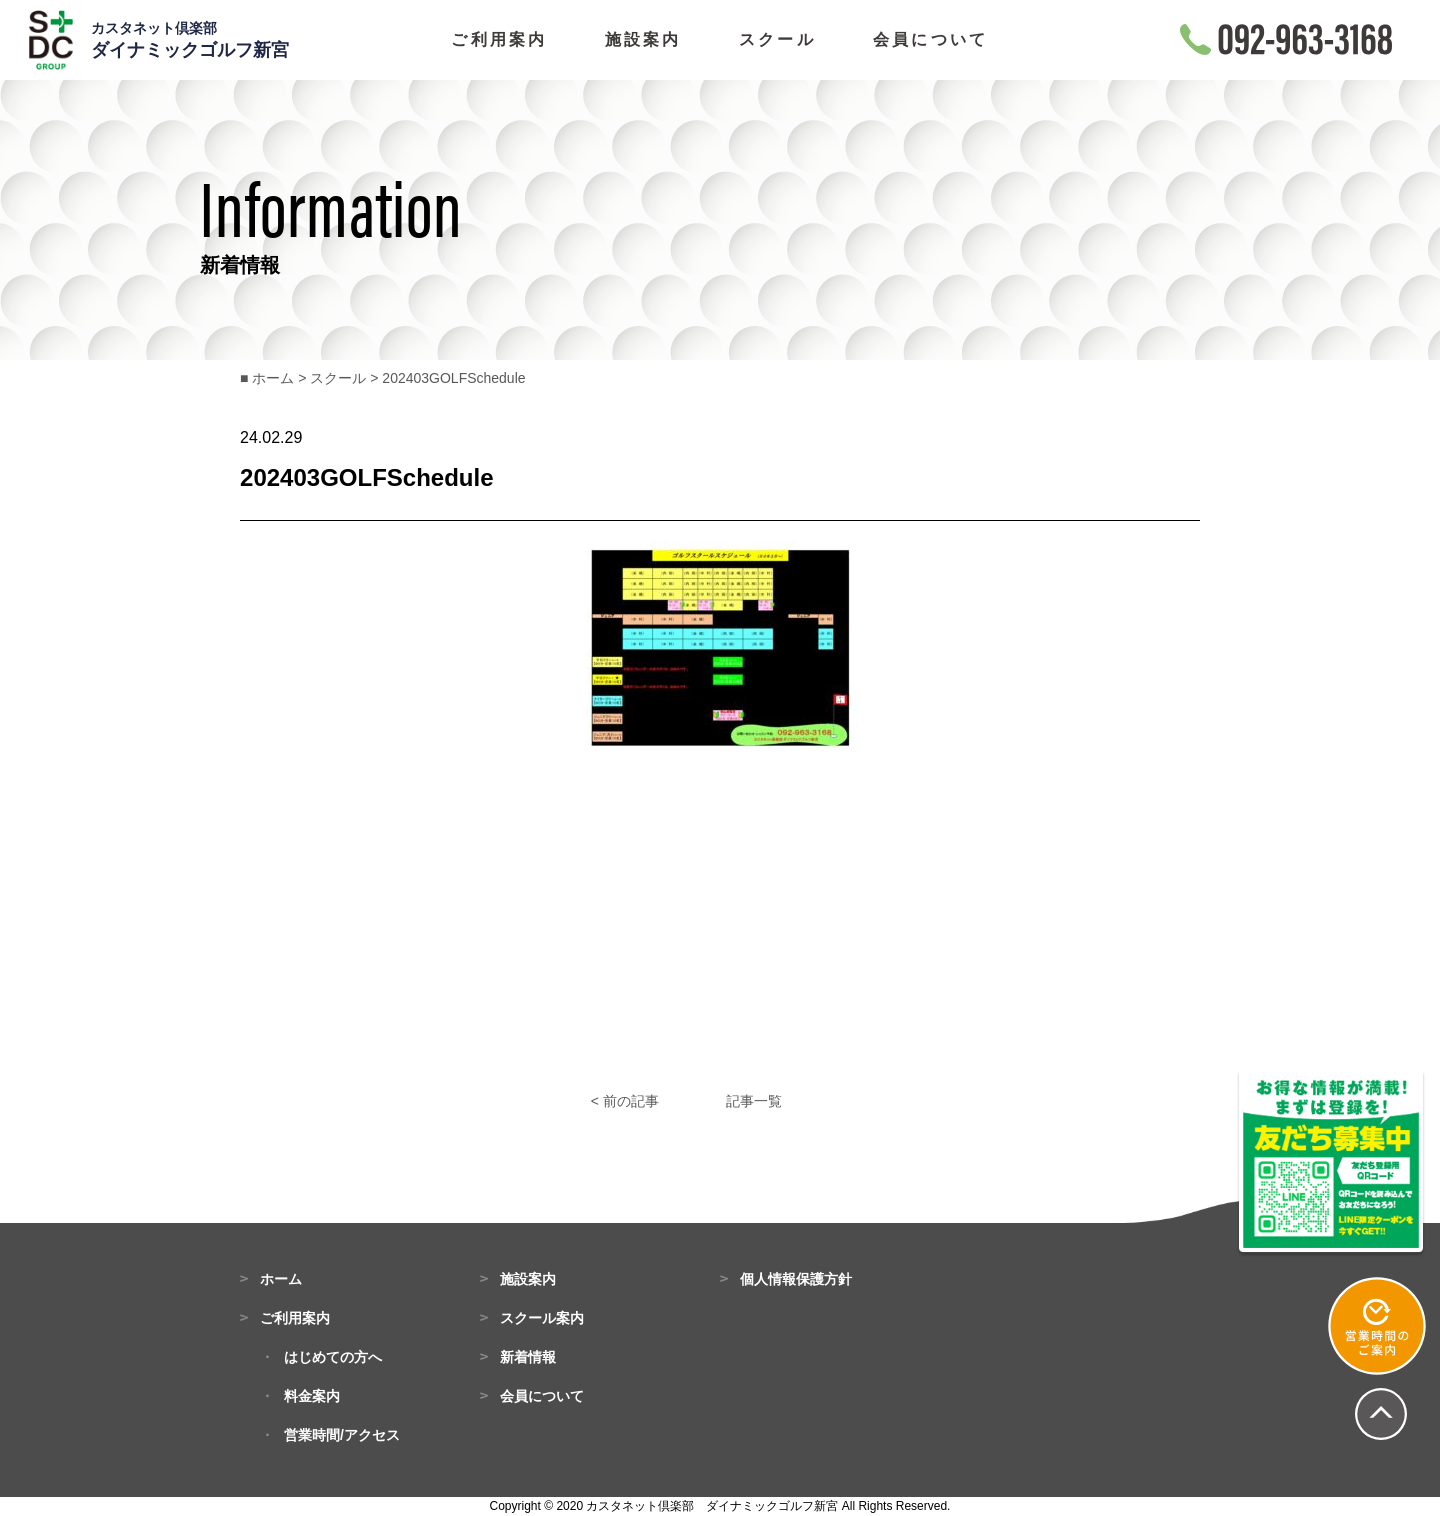  What do you see at coordinates (542, 1318) in the screenshot?
I see `スクール案内` at bounding box center [542, 1318].